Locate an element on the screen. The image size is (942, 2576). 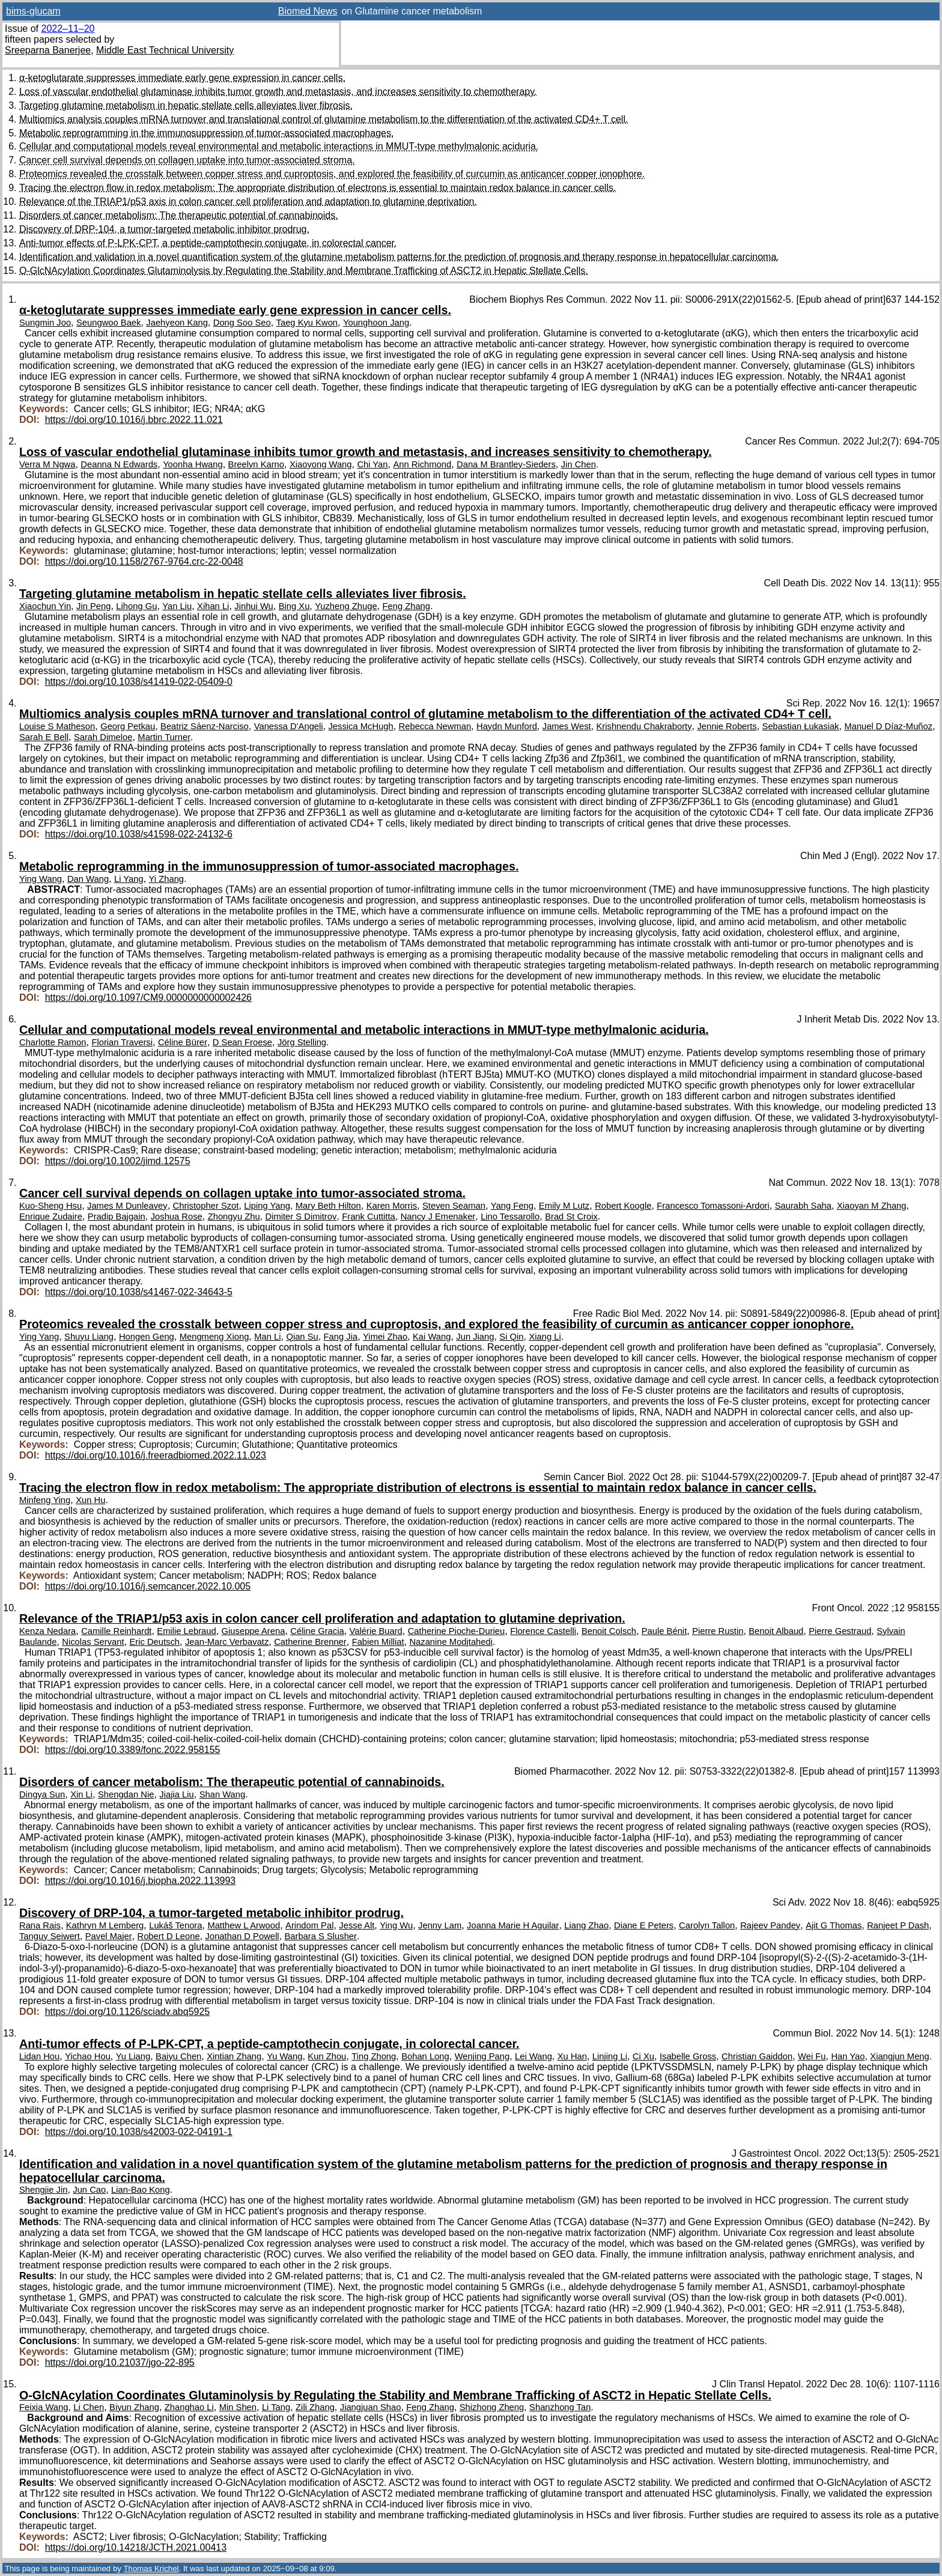
α-ketoglutarate suppresses immediate early gene expression in cancer cells. is located at coordinates (182, 78).